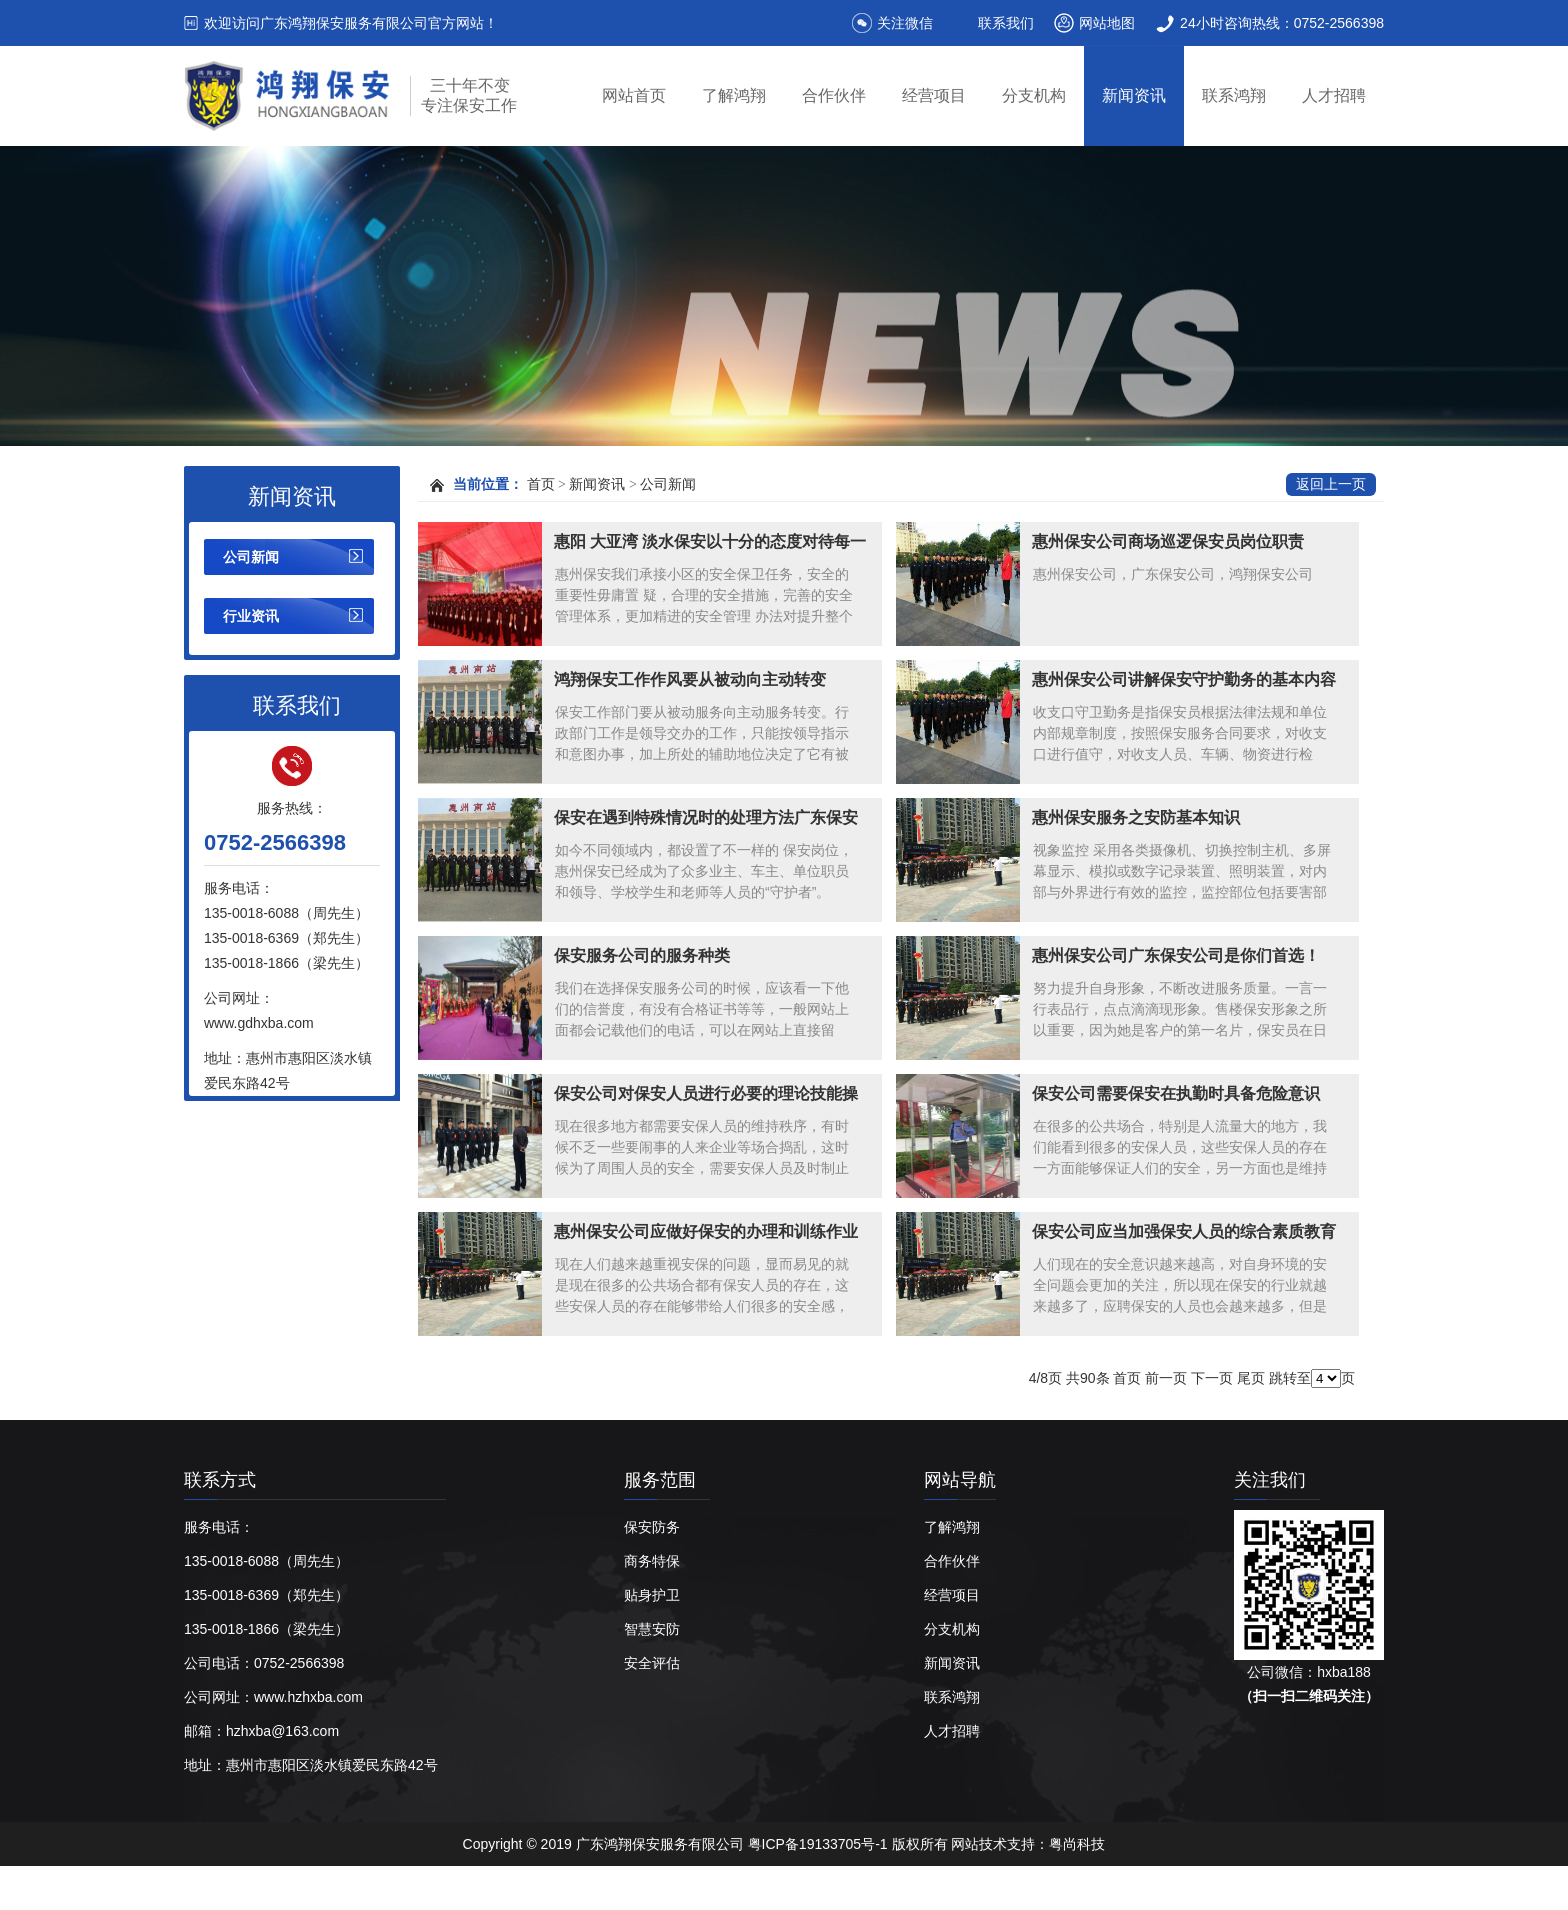 Image resolution: width=1568 pixels, height=1910 pixels. What do you see at coordinates (834, 95) in the screenshot?
I see `合作伙伴` at bounding box center [834, 95].